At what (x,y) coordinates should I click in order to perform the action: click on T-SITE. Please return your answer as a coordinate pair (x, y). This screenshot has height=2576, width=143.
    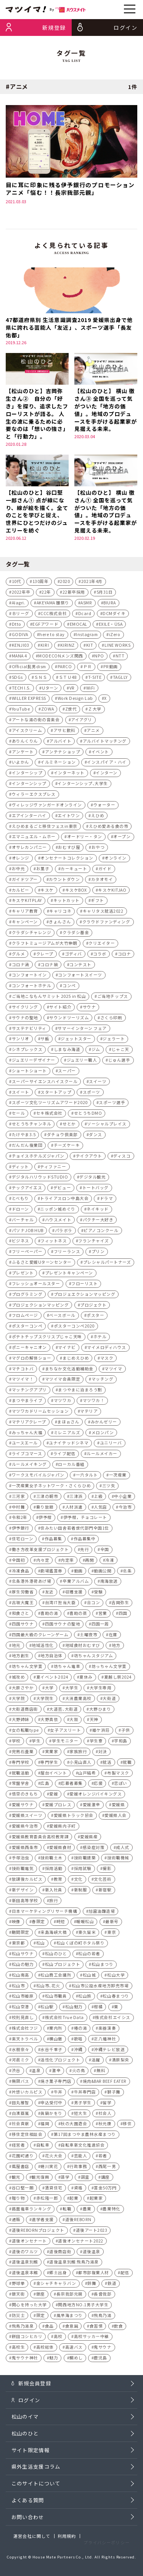
    Looking at the image, I should click on (94, 679).